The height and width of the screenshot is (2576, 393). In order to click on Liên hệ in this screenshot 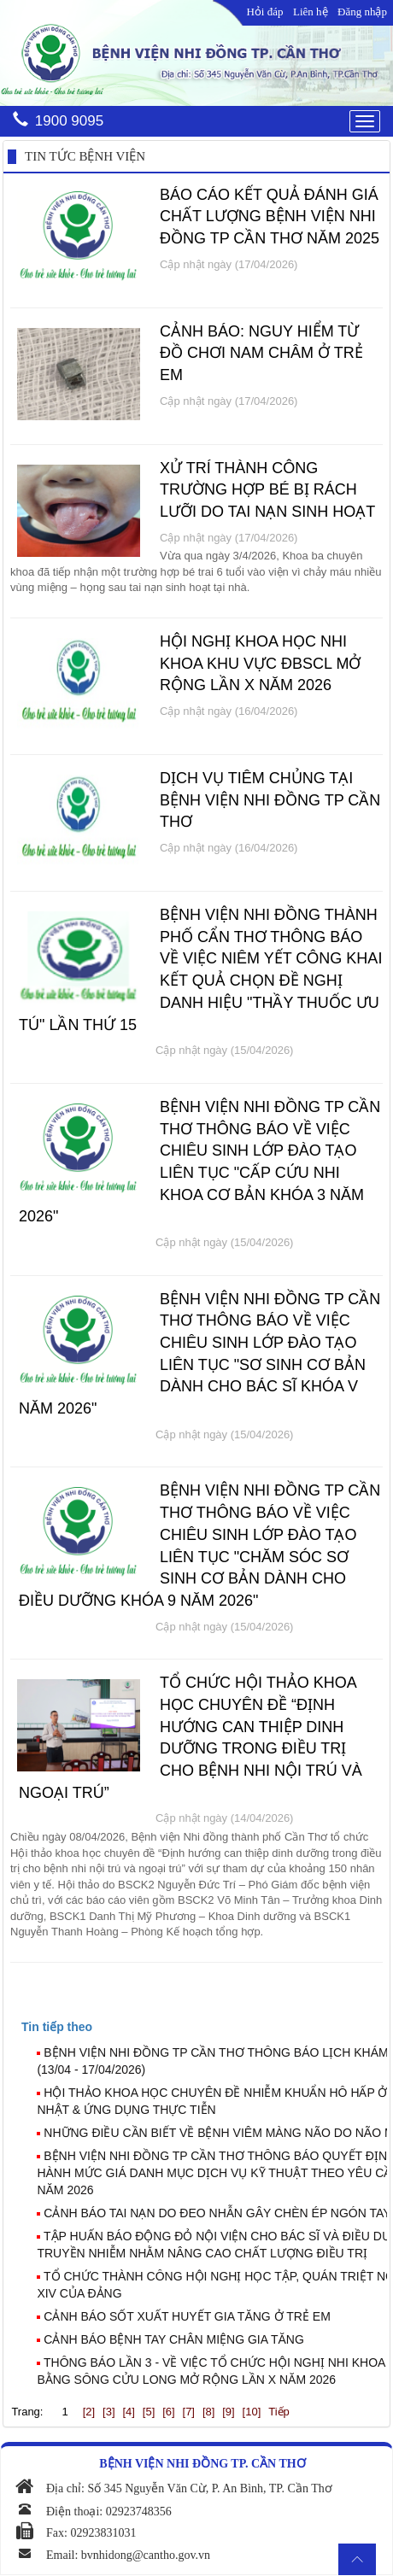, I will do `click(310, 11)`.